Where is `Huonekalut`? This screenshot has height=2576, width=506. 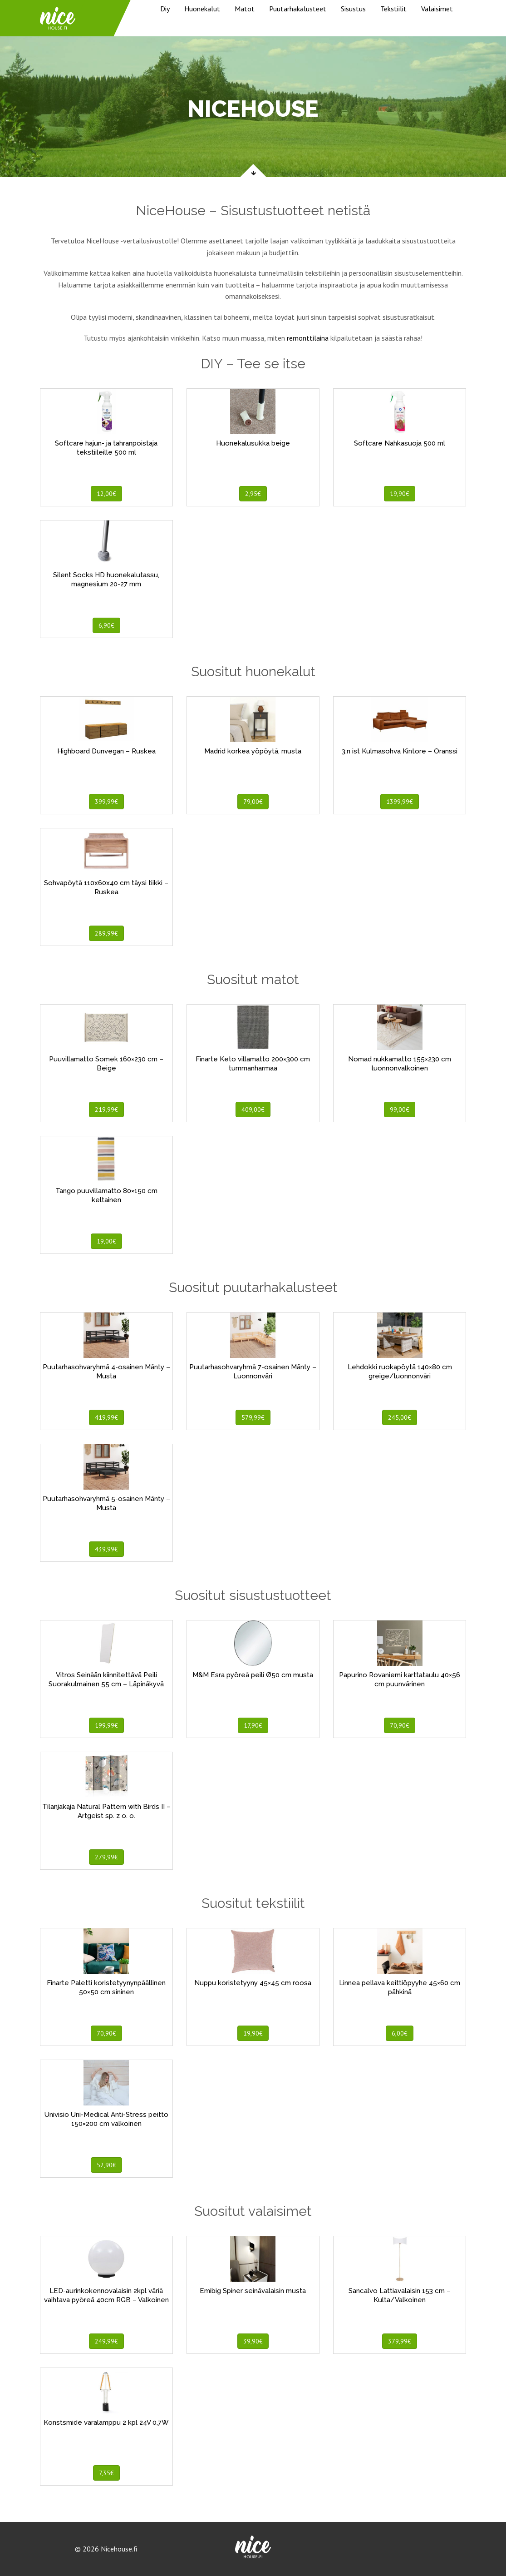
Huonekalut is located at coordinates (202, 8).